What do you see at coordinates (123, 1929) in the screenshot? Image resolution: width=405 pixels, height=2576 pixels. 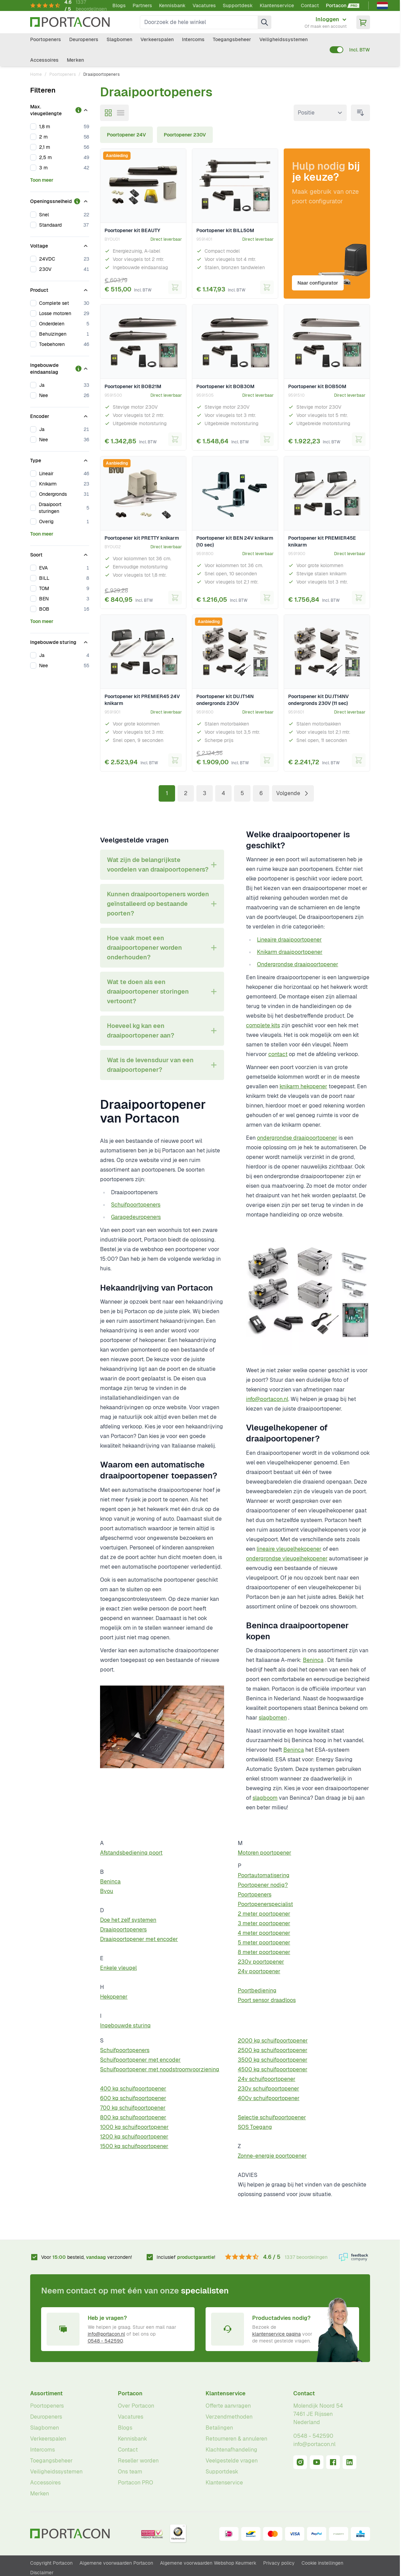 I see `Draaipoortopeners` at bounding box center [123, 1929].